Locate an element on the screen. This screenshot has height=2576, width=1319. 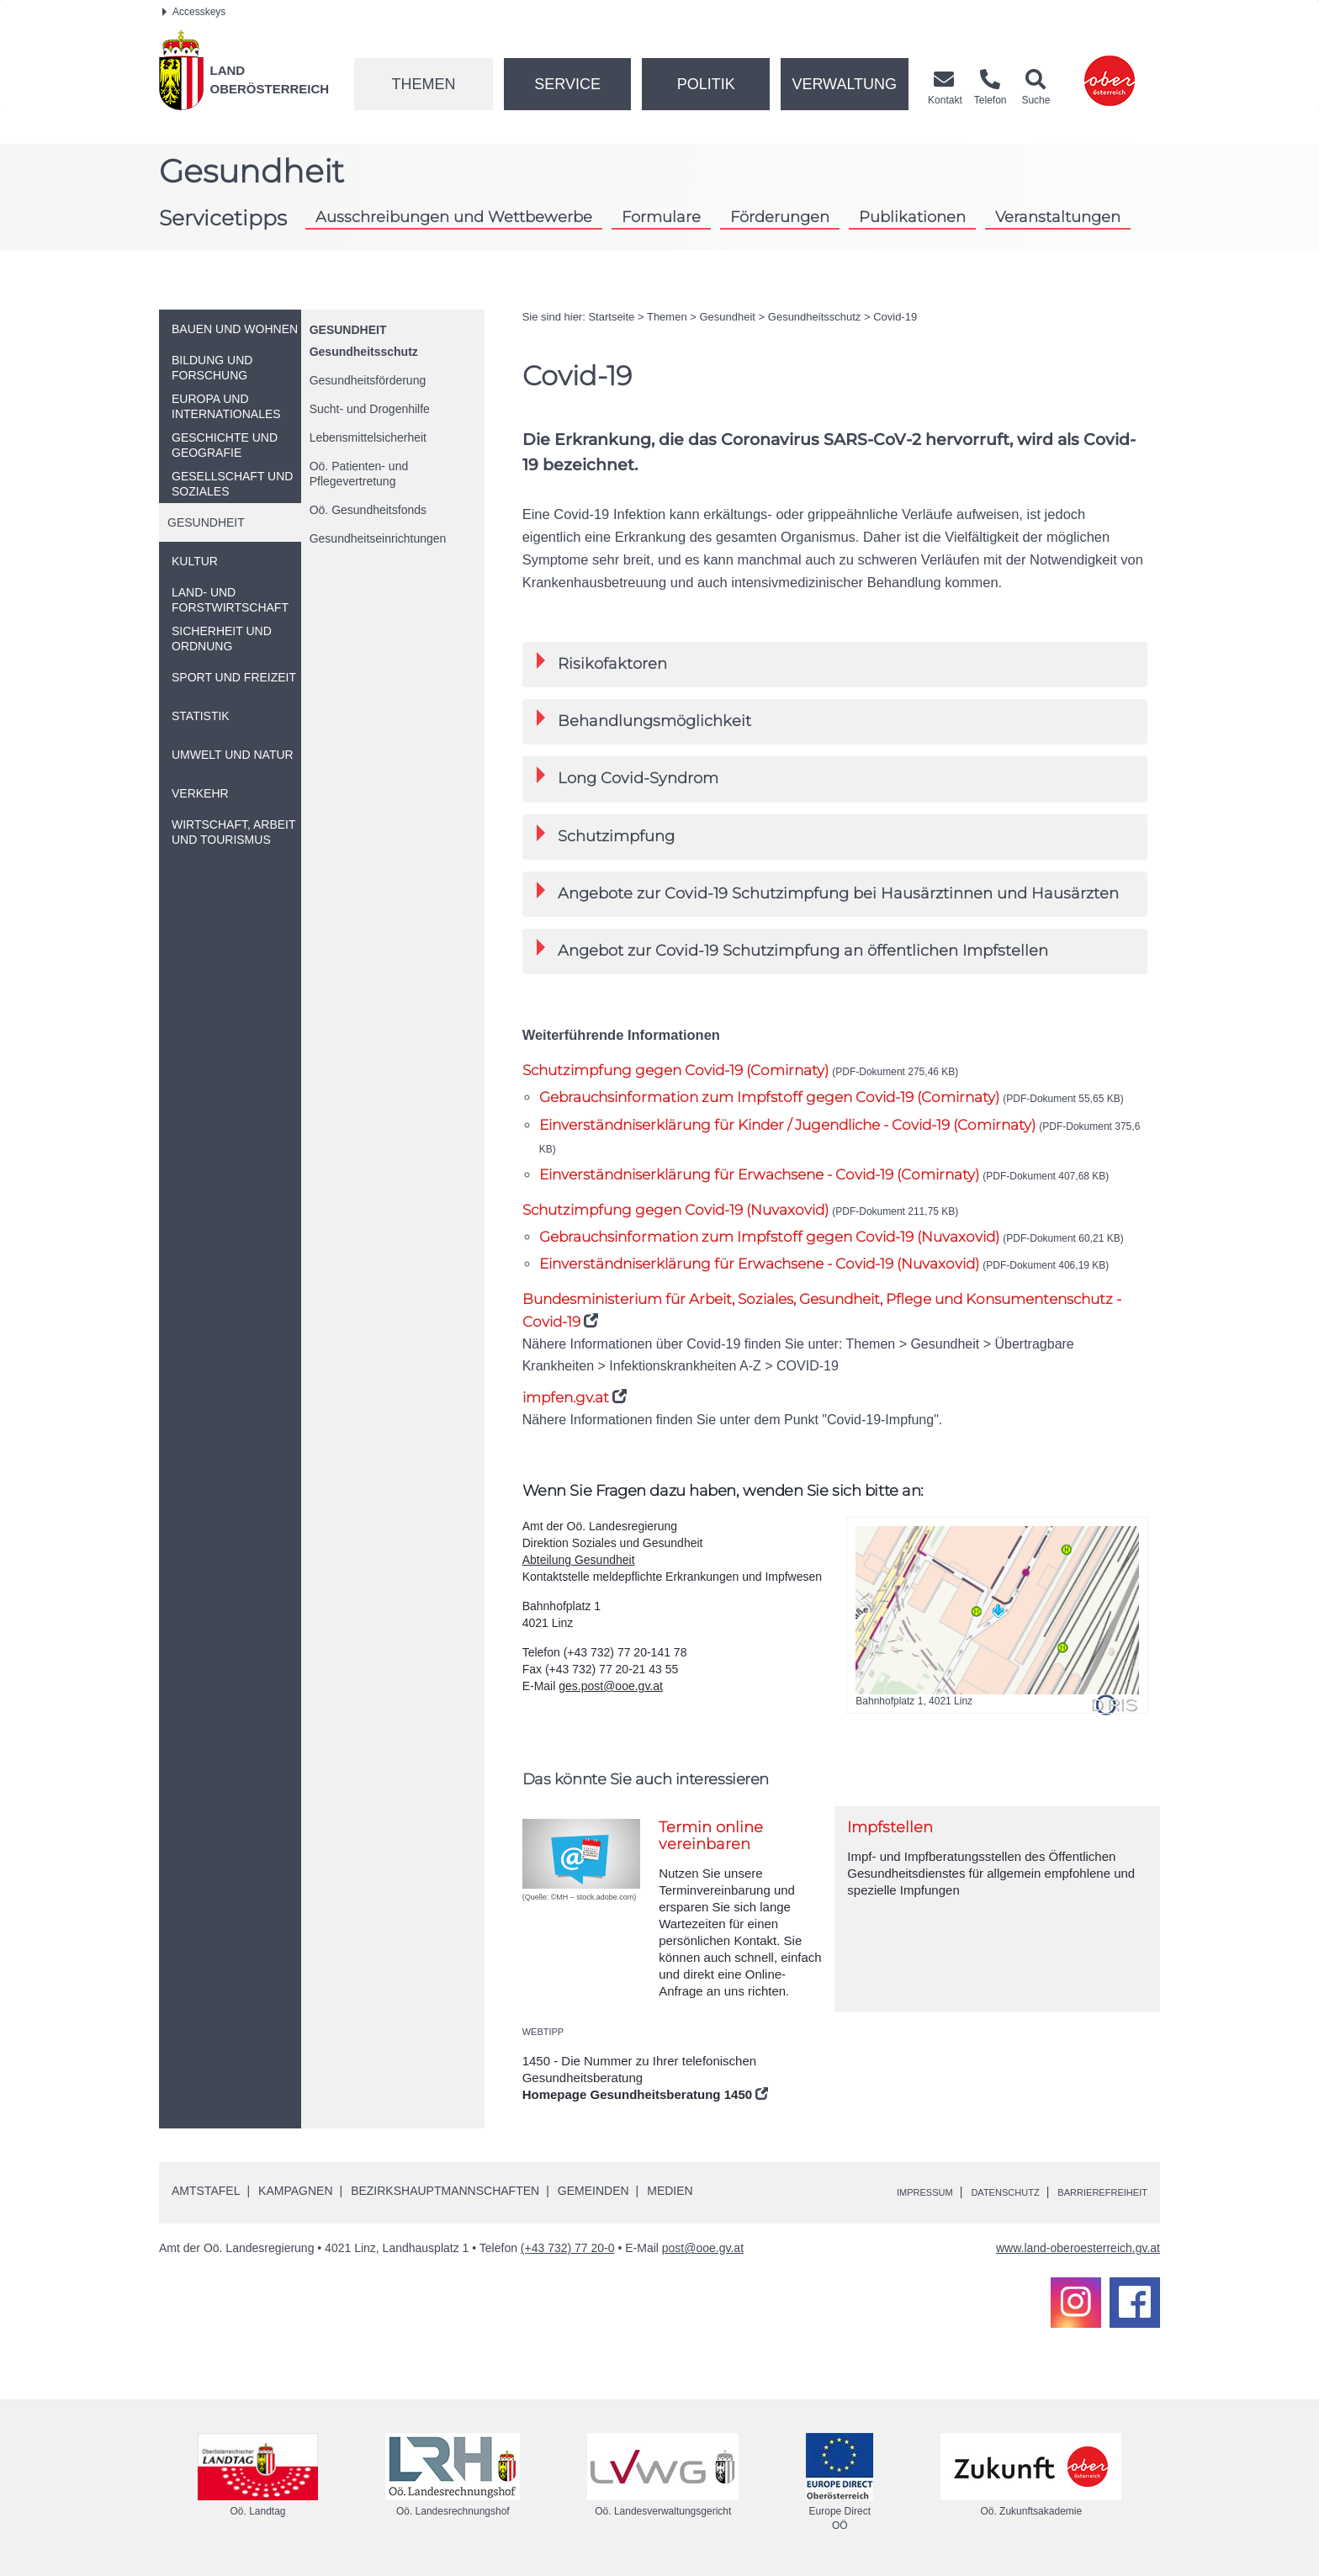
Gesundheitsförderung is located at coordinates (368, 380).